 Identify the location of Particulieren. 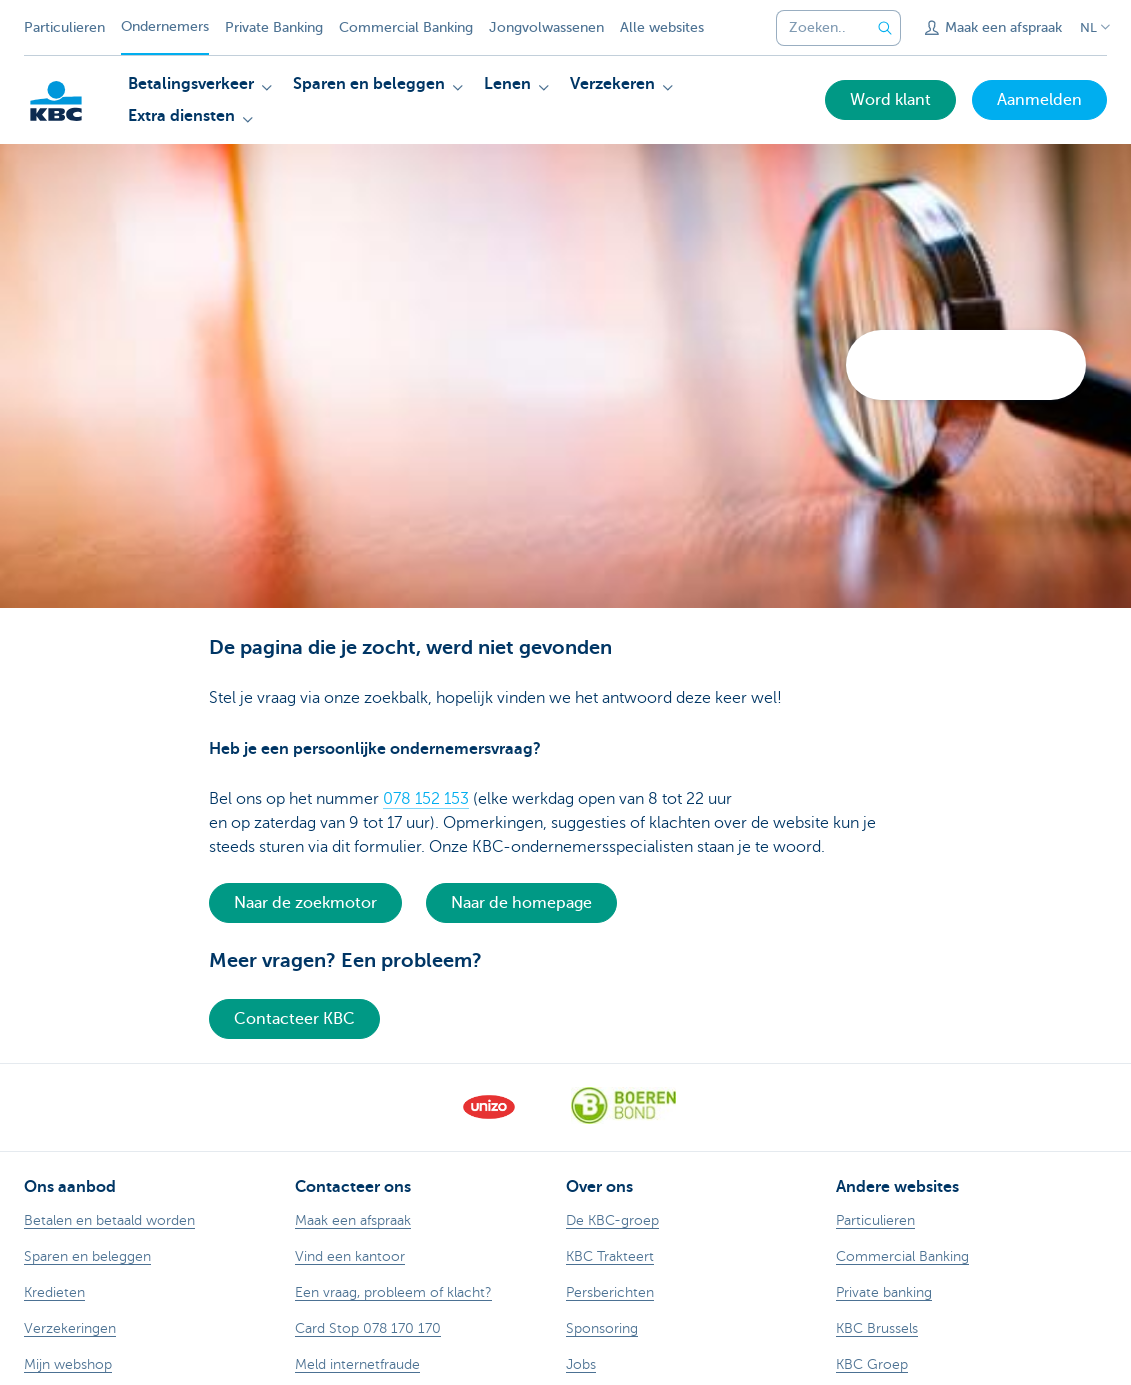
(64, 27).